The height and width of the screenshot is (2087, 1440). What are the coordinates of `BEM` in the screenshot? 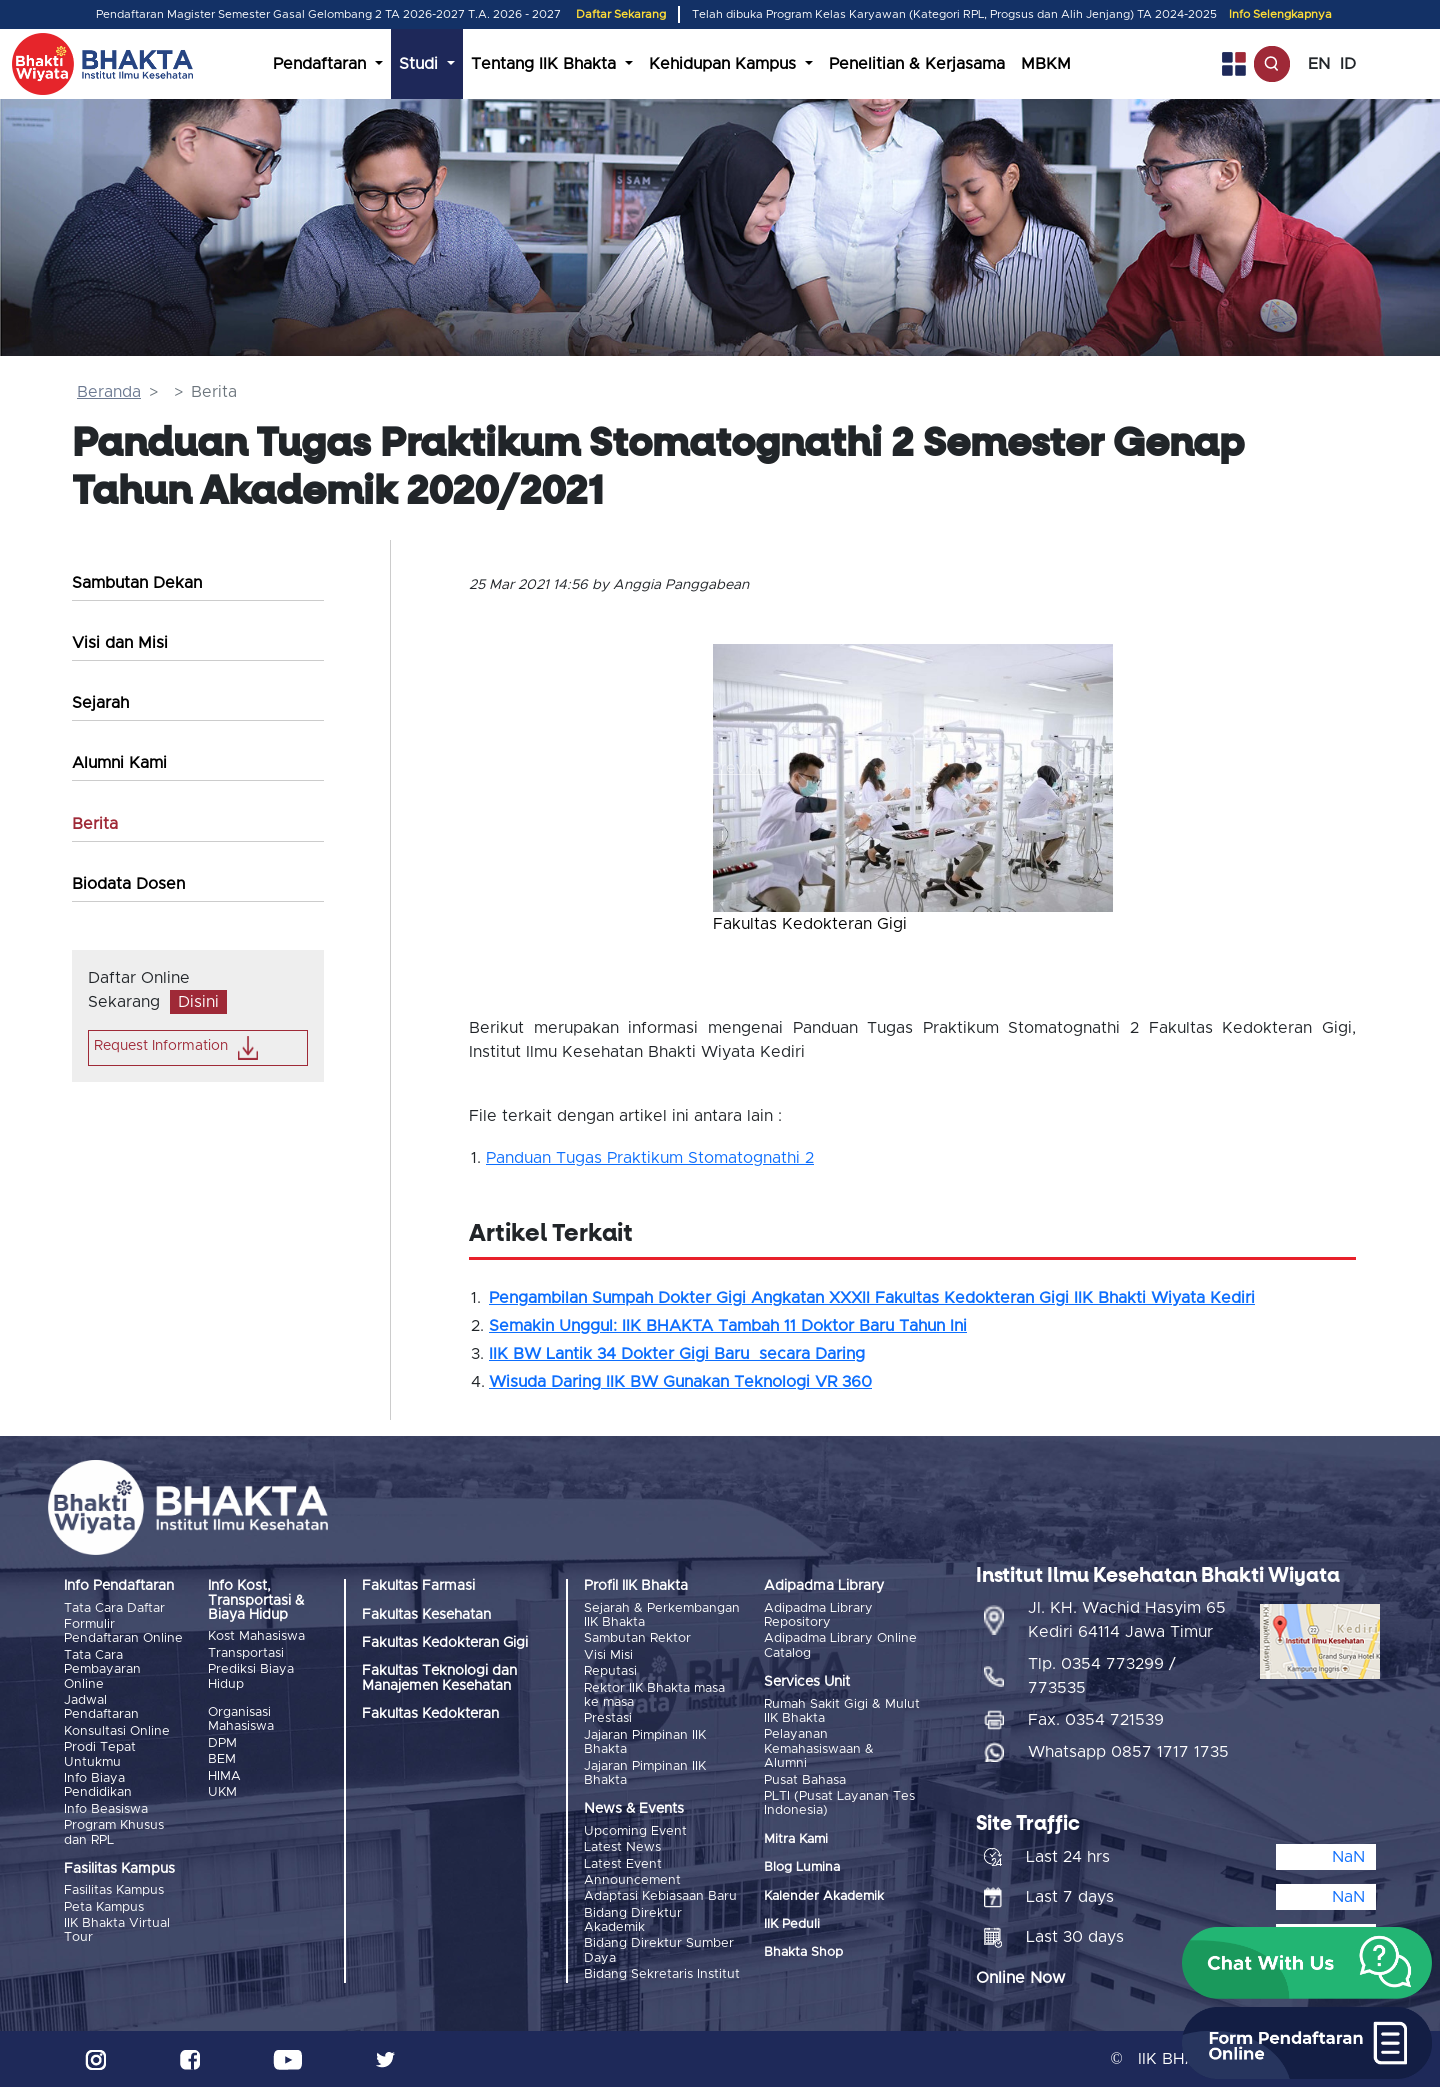 It's located at (222, 1759).